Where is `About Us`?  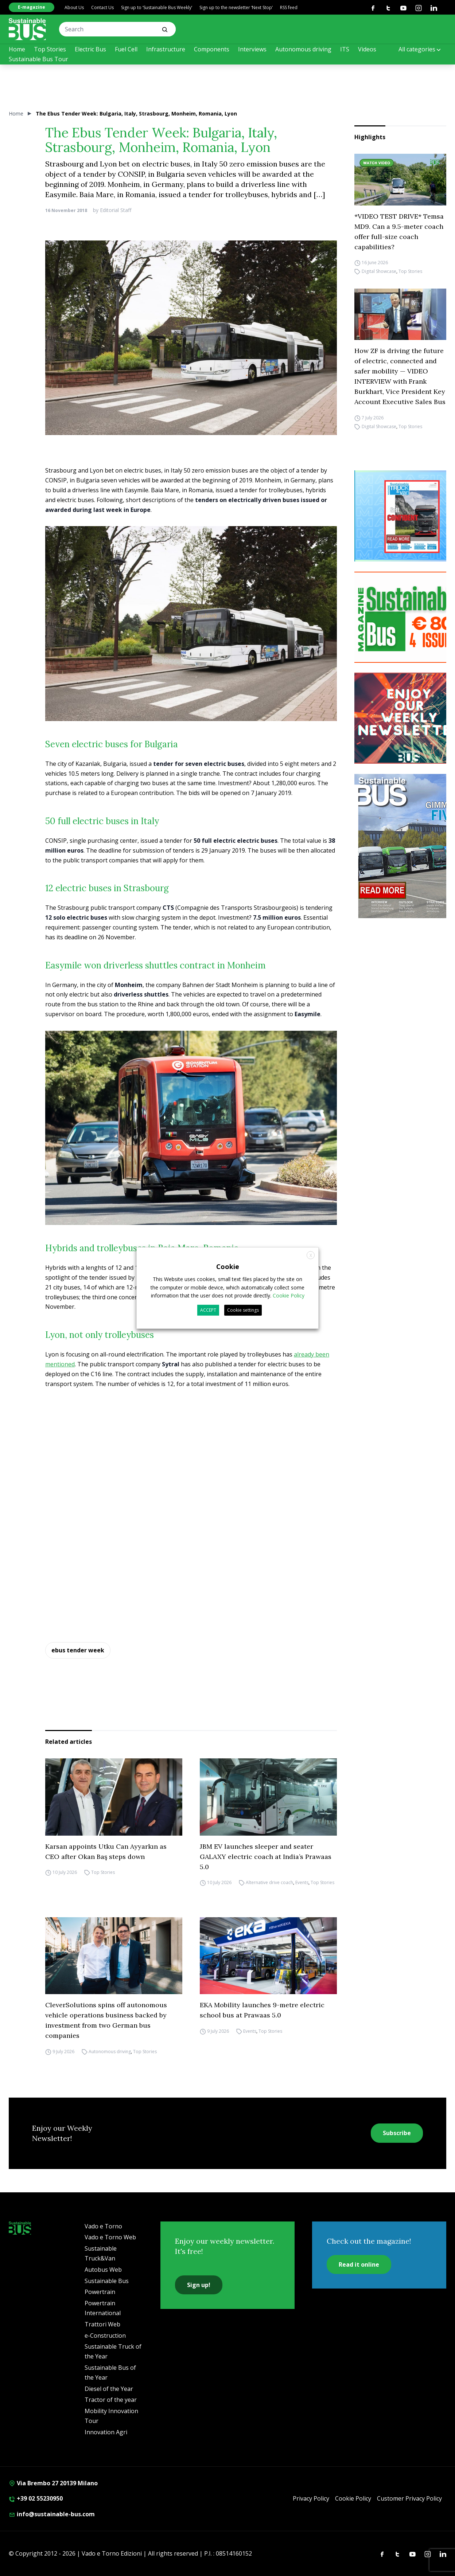
About Us is located at coordinates (74, 7).